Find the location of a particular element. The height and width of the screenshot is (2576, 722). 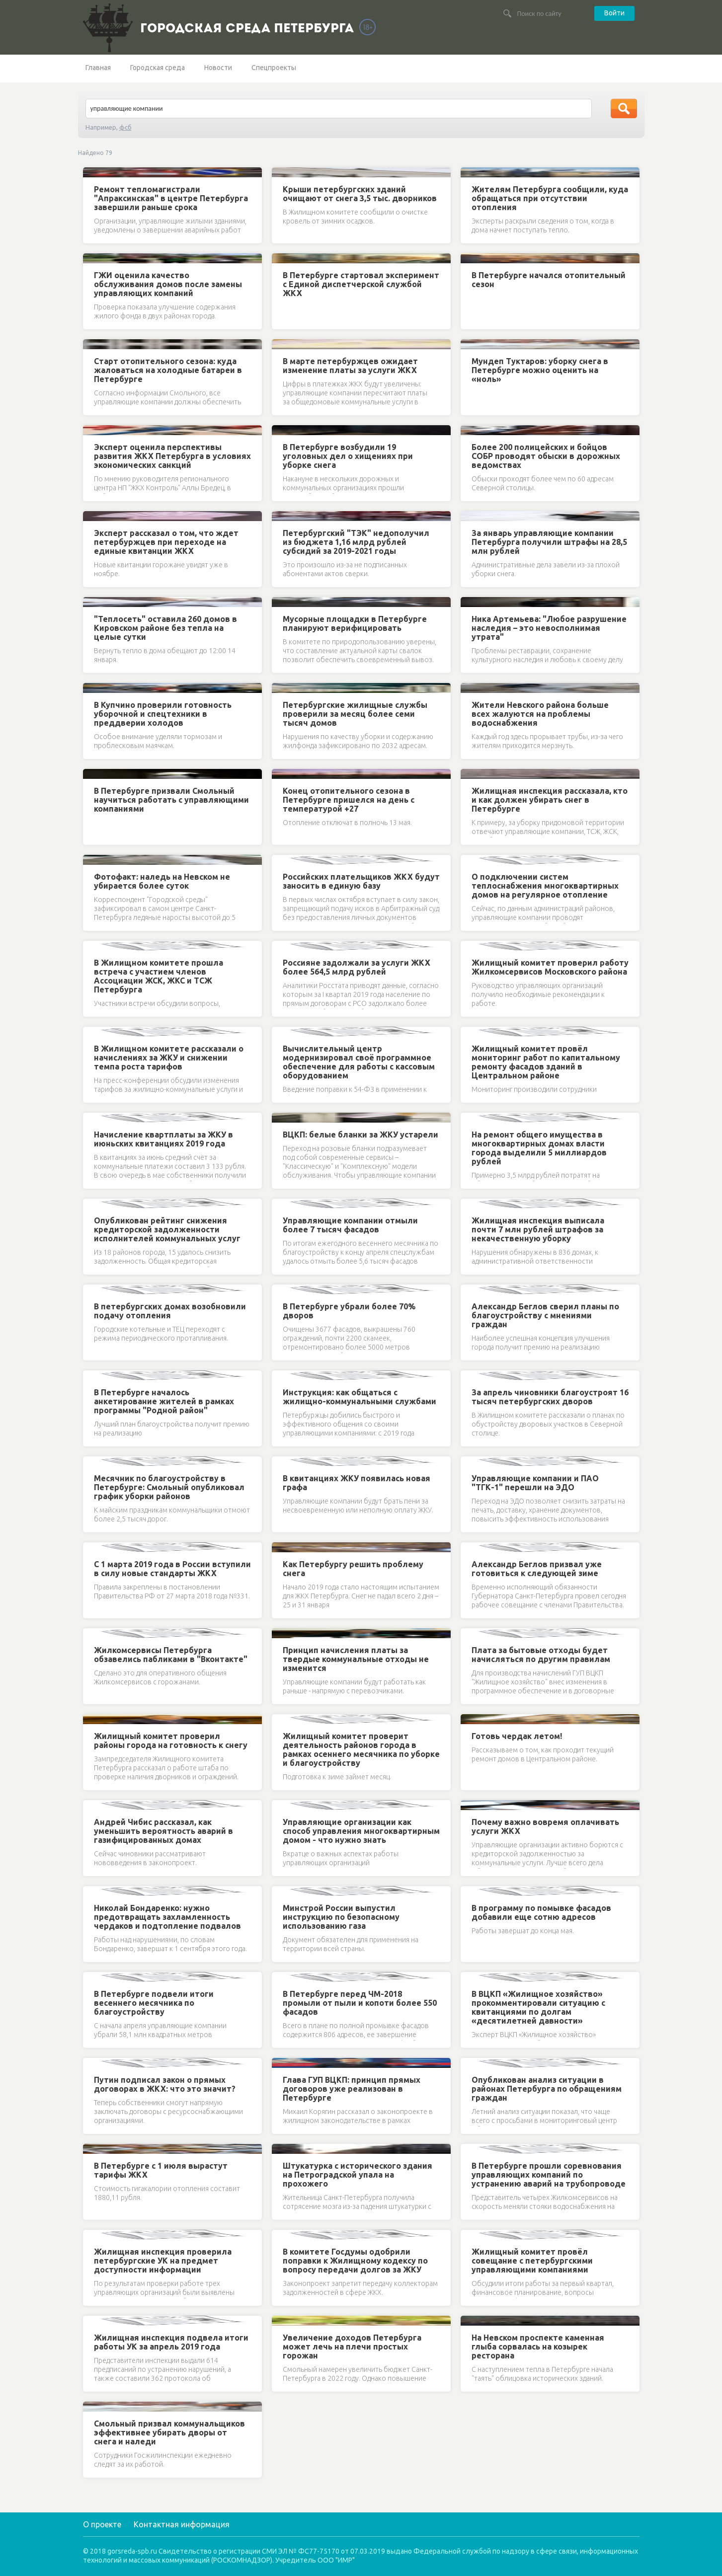

ВЦКП: белые бланки за ЖКУ устарели is located at coordinates (360, 1134).